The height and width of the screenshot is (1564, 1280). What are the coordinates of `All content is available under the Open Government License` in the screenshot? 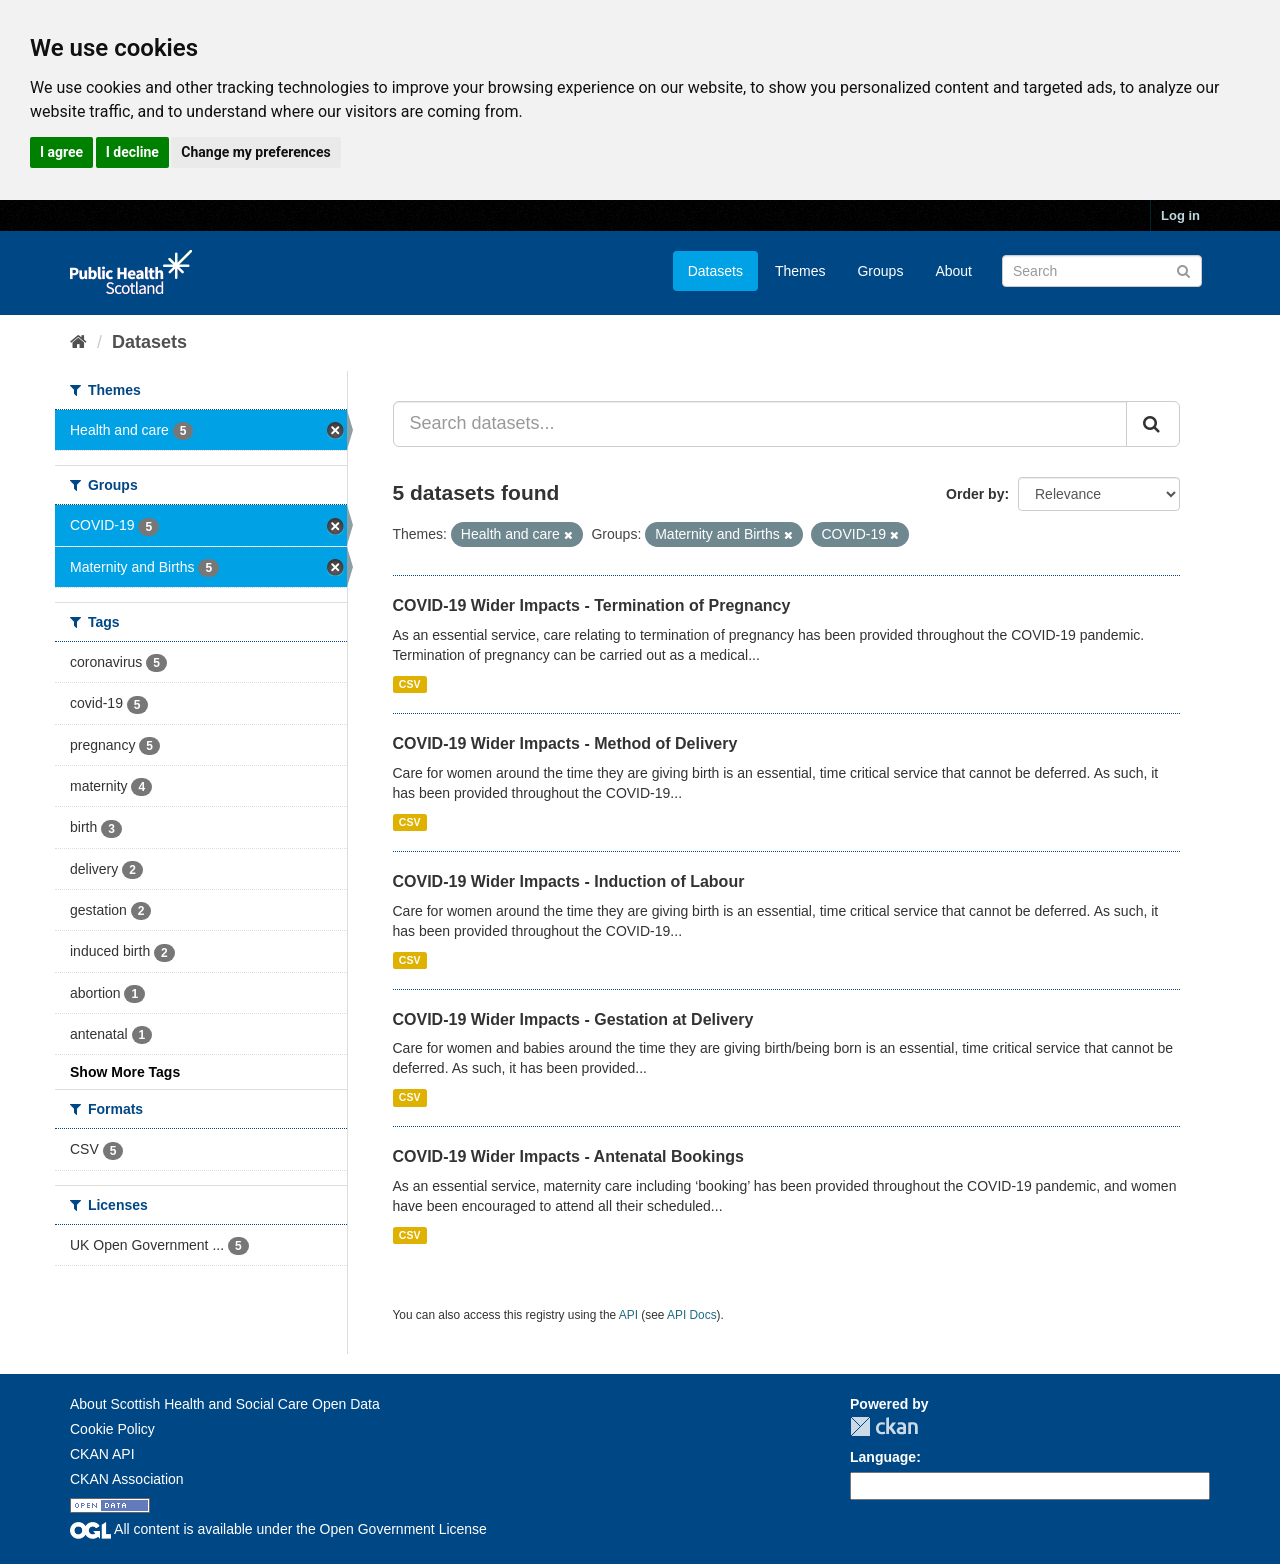 It's located at (278, 1529).